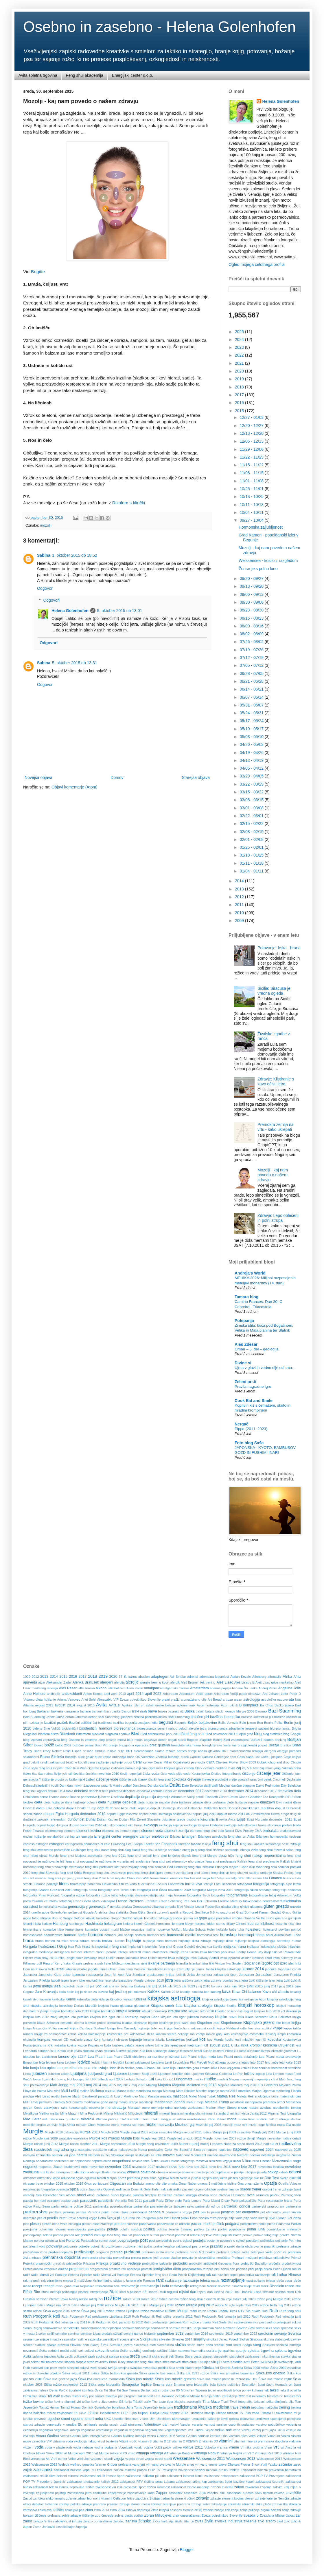  What do you see at coordinates (35, 2252) in the screenshot?
I see `prečiščena voda` at bounding box center [35, 2252].